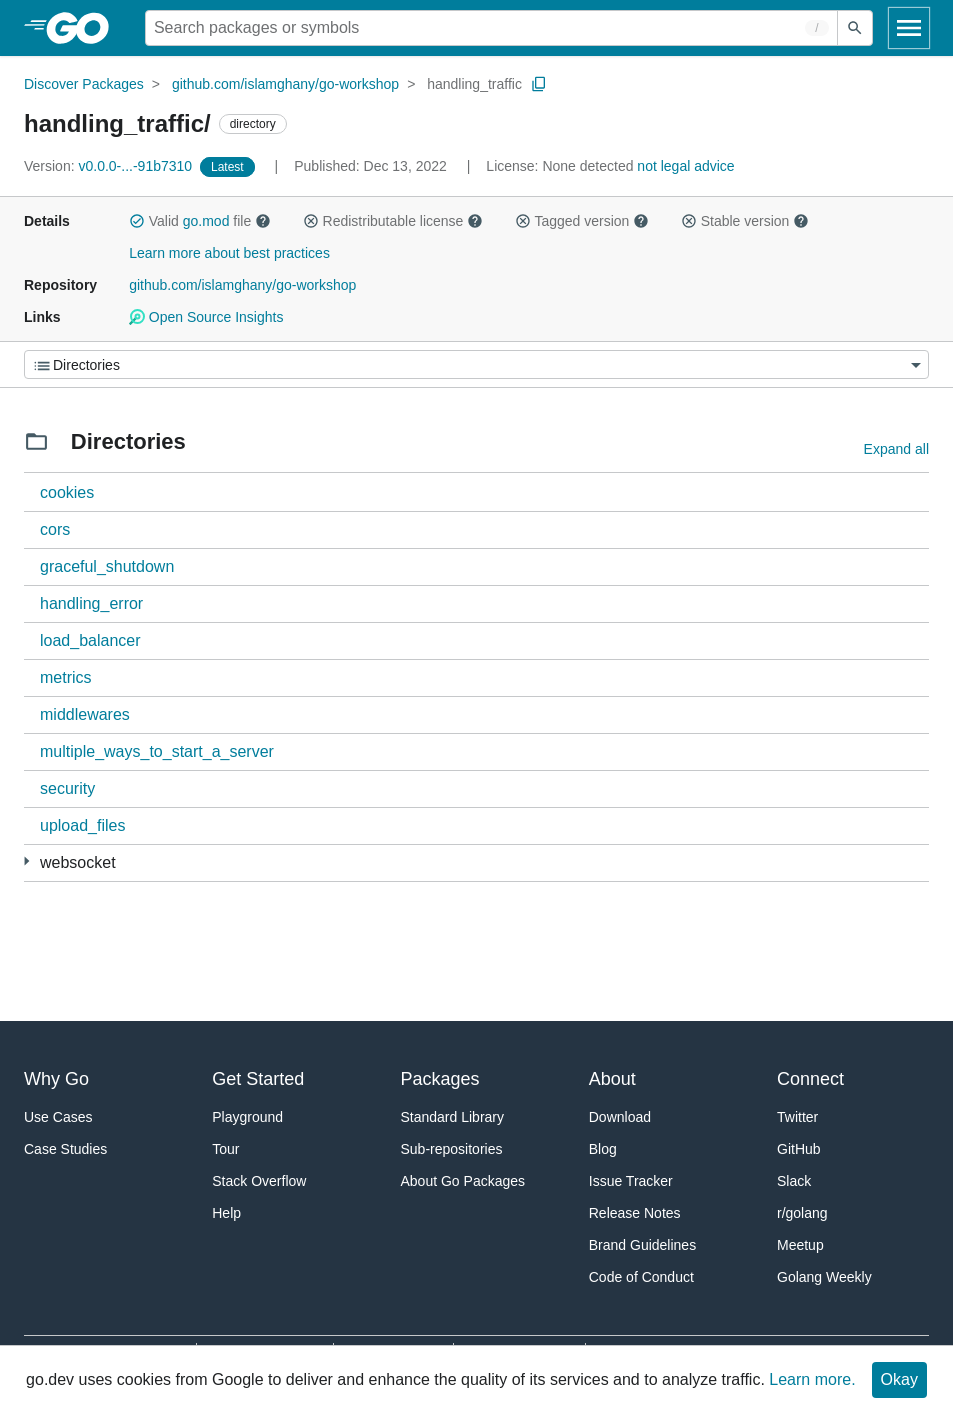  I want to click on Learn more., so click(812, 1379).